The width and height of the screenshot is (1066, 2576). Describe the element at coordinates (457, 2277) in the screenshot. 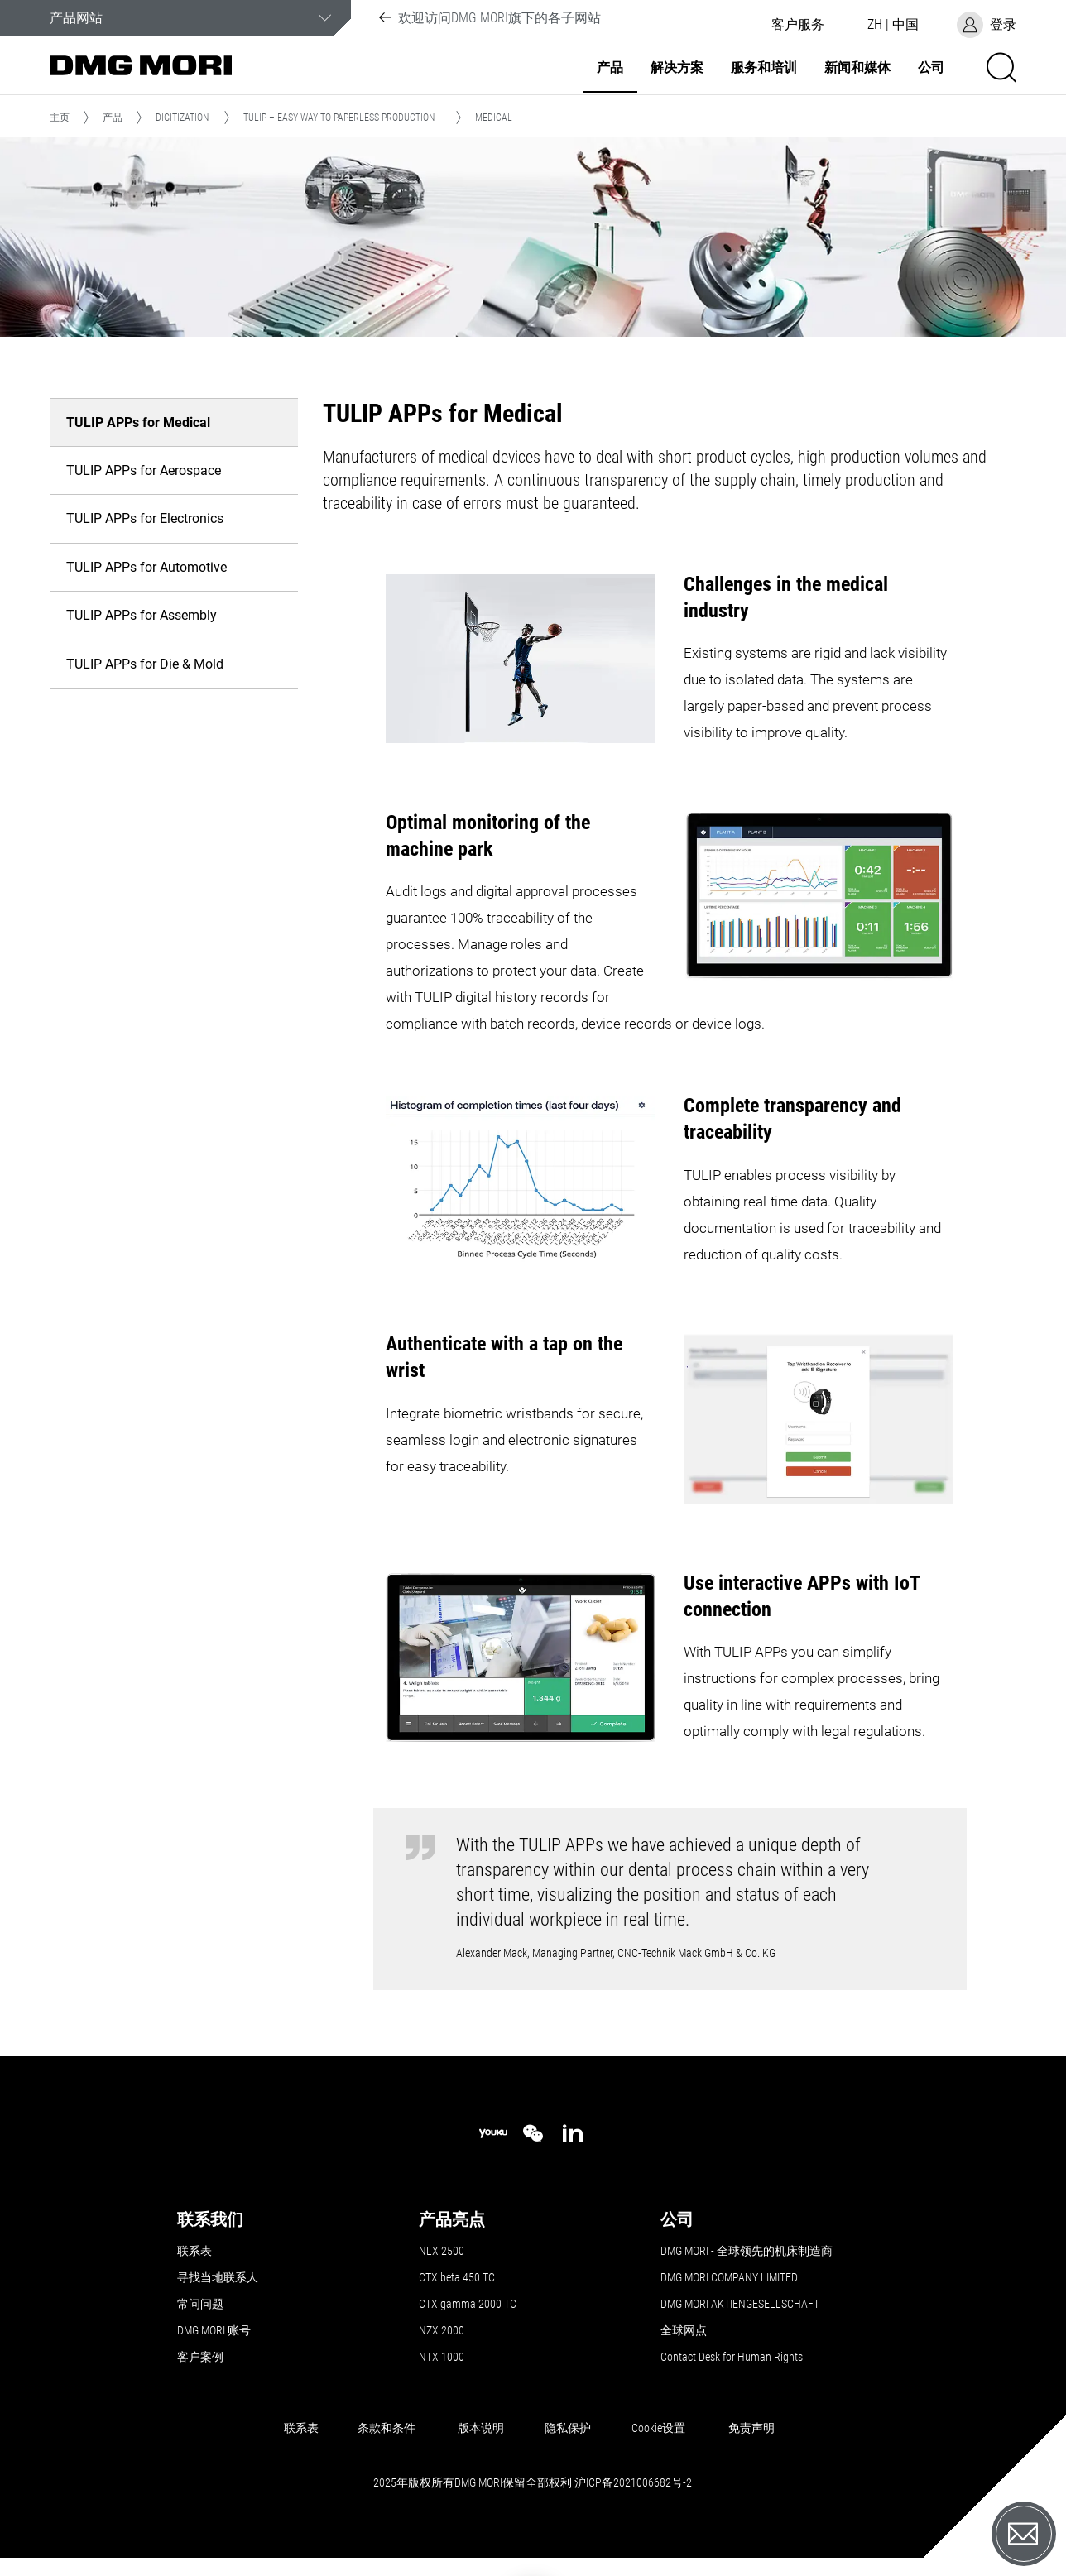

I see `CTX beta 450 TC` at that location.